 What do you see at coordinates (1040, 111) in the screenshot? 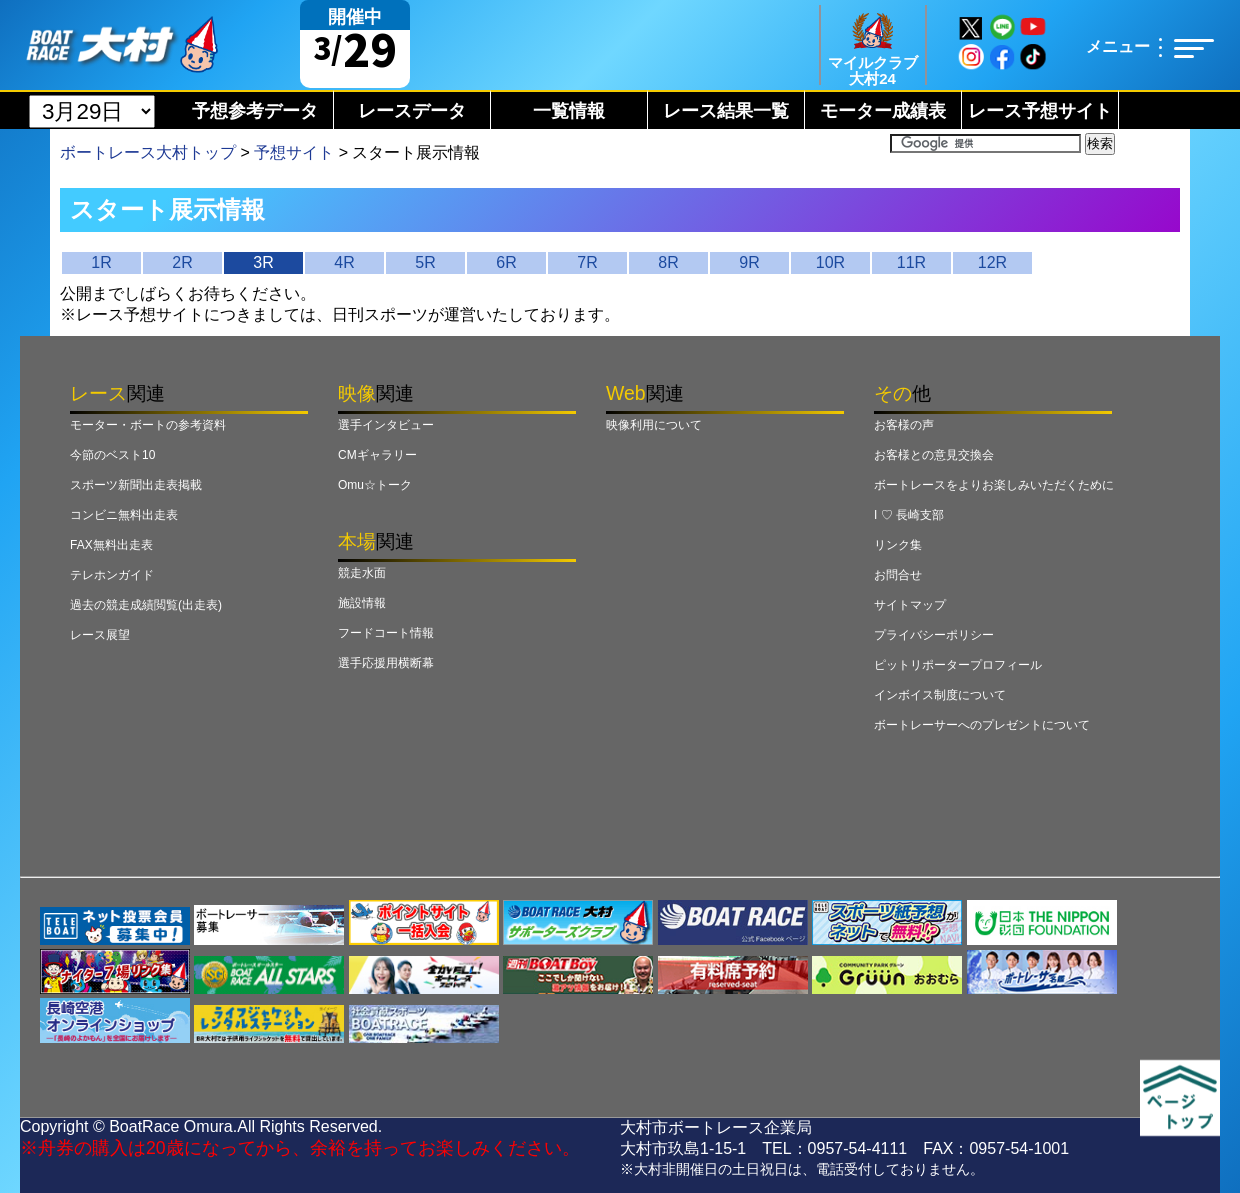
I see `レース予想サイト` at bounding box center [1040, 111].